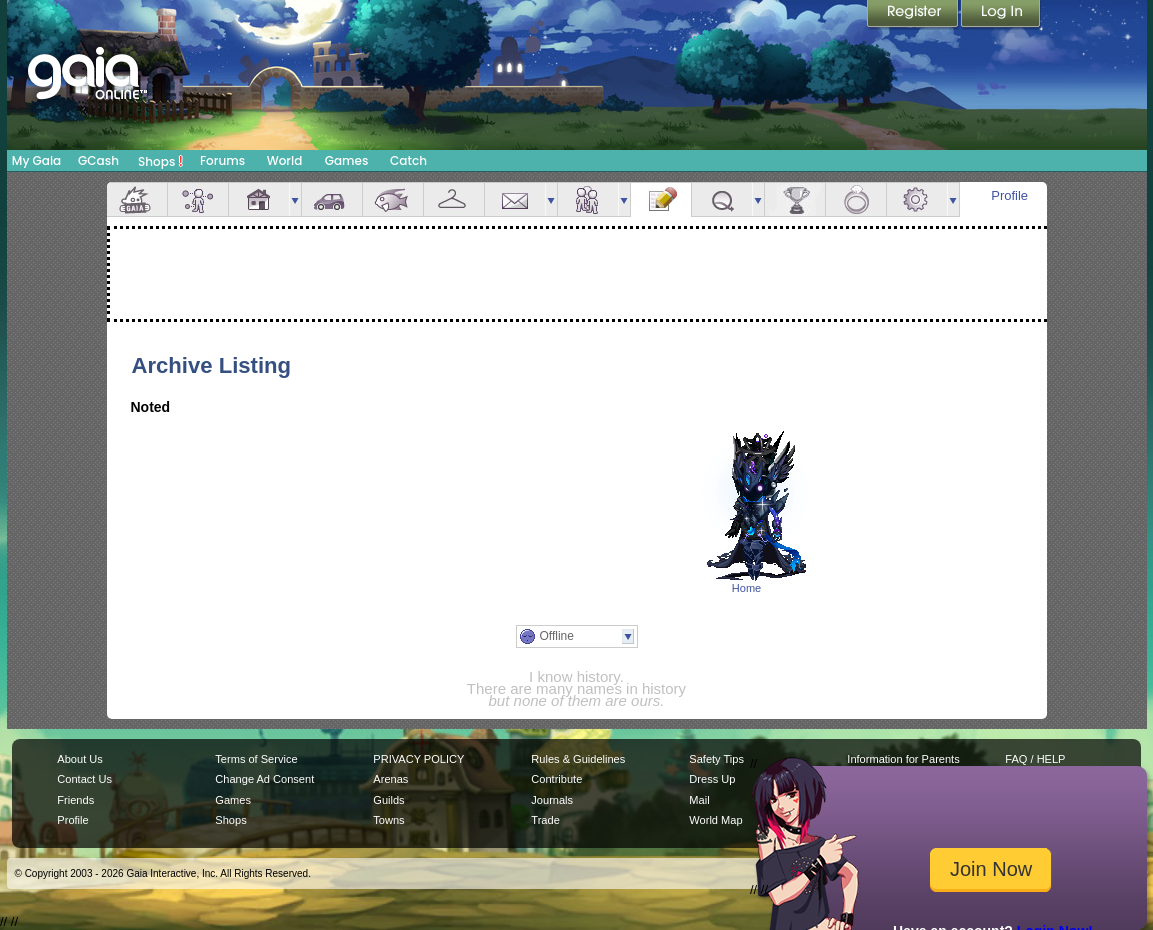  What do you see at coordinates (722, 199) in the screenshot?
I see `Quests` at bounding box center [722, 199].